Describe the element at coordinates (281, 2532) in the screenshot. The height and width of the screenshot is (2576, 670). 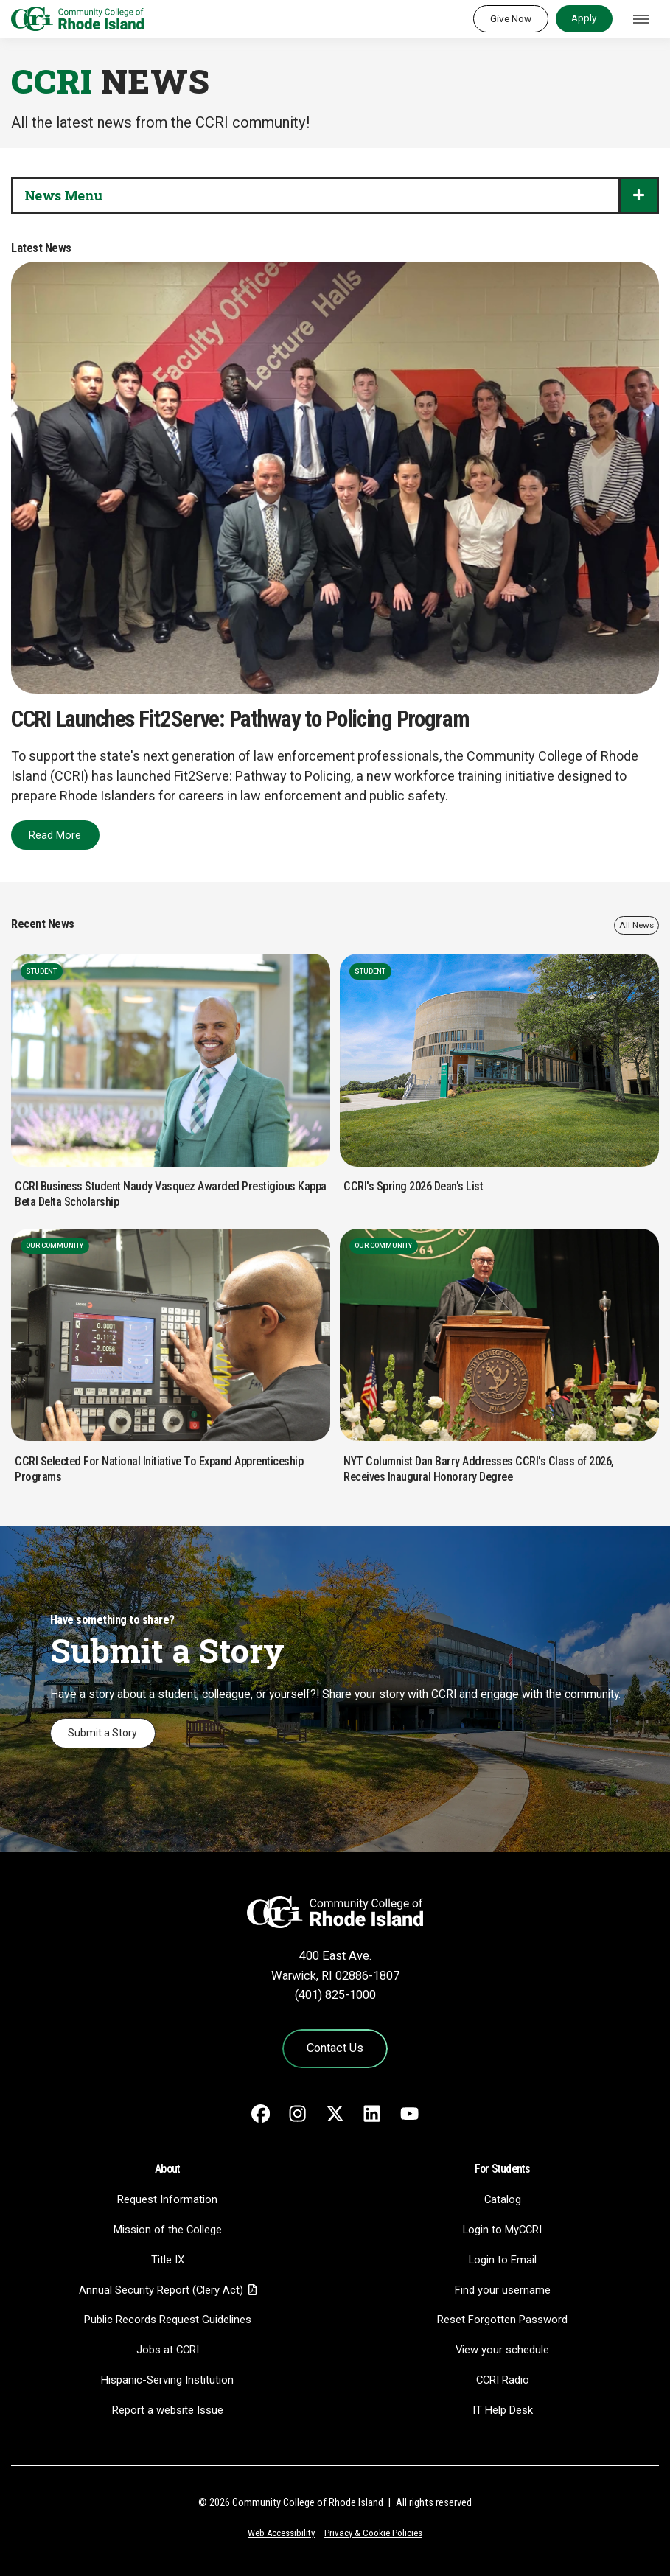
I see `Web Accessibility` at that location.